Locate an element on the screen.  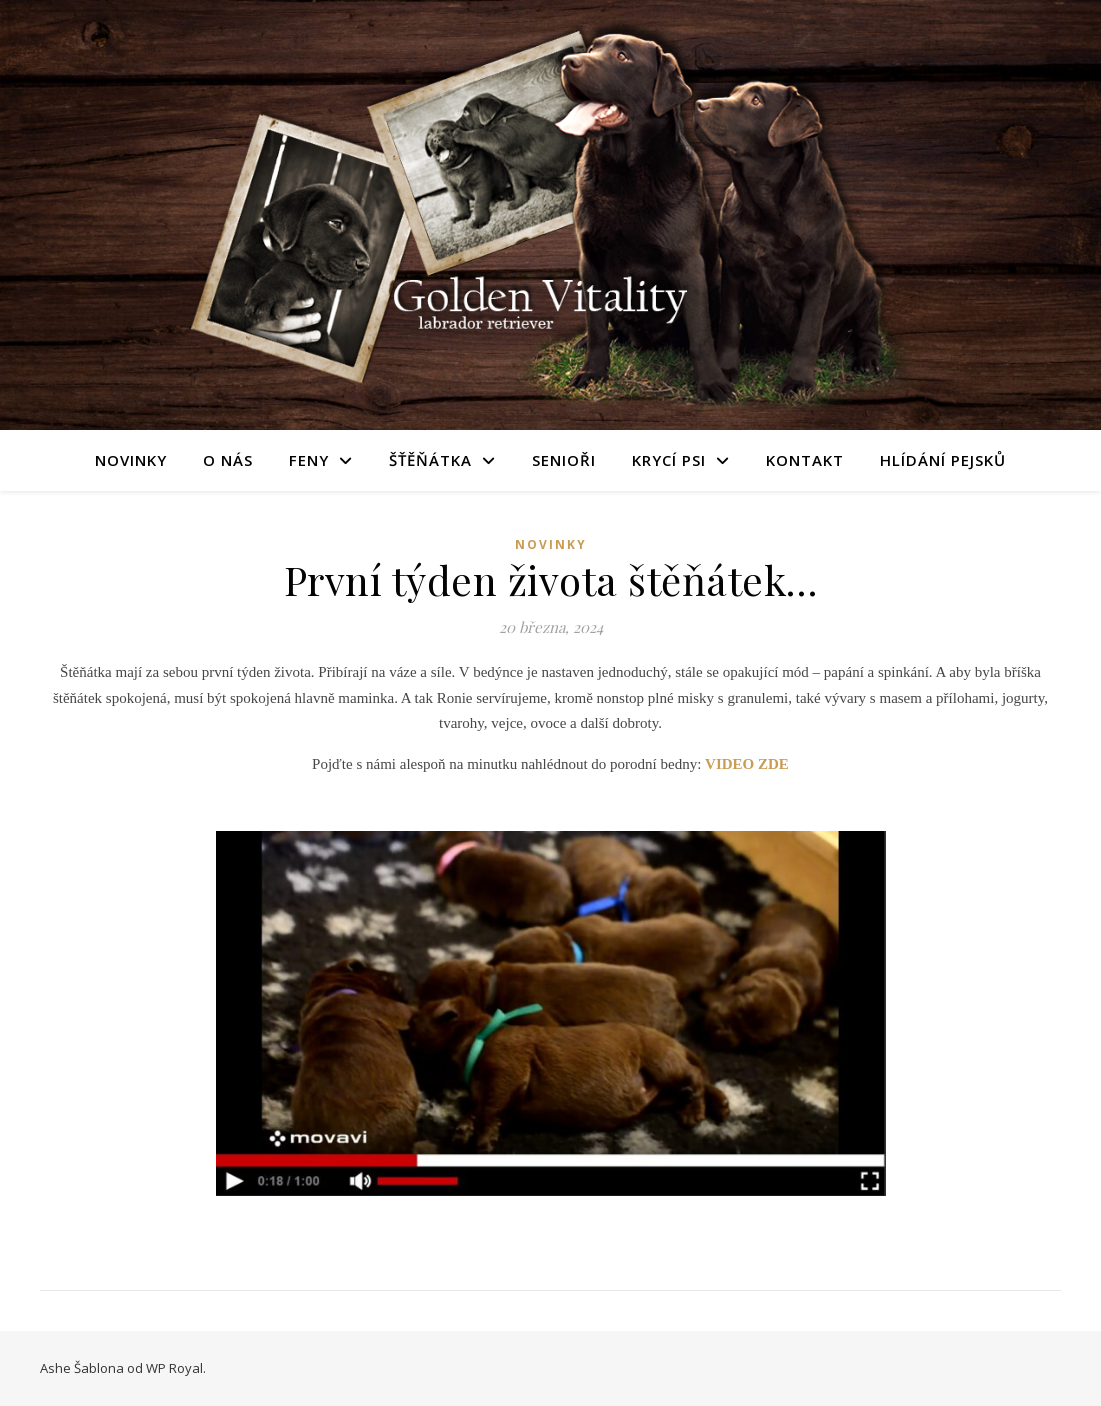
Novinky is located at coordinates (131, 460).